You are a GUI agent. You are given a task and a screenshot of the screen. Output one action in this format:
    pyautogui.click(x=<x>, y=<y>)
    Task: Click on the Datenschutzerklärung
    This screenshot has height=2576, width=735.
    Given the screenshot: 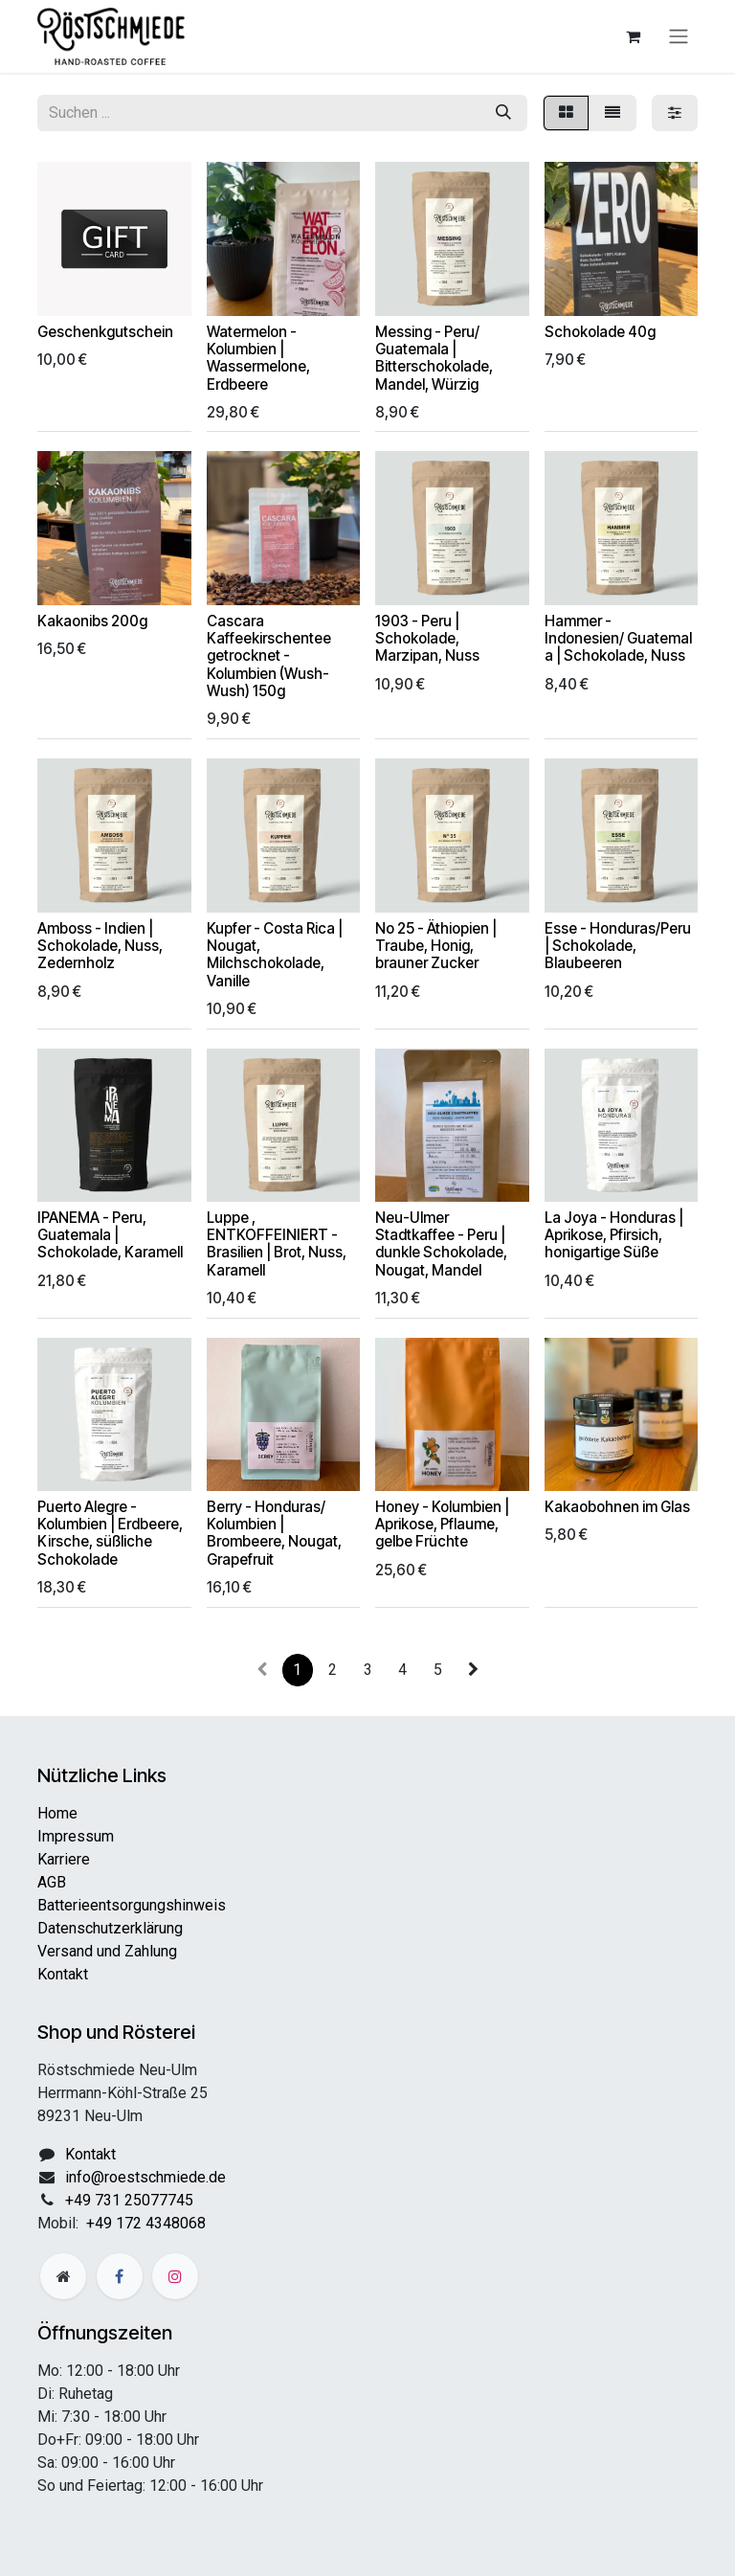 What is the action you would take?
    pyautogui.click(x=110, y=1928)
    